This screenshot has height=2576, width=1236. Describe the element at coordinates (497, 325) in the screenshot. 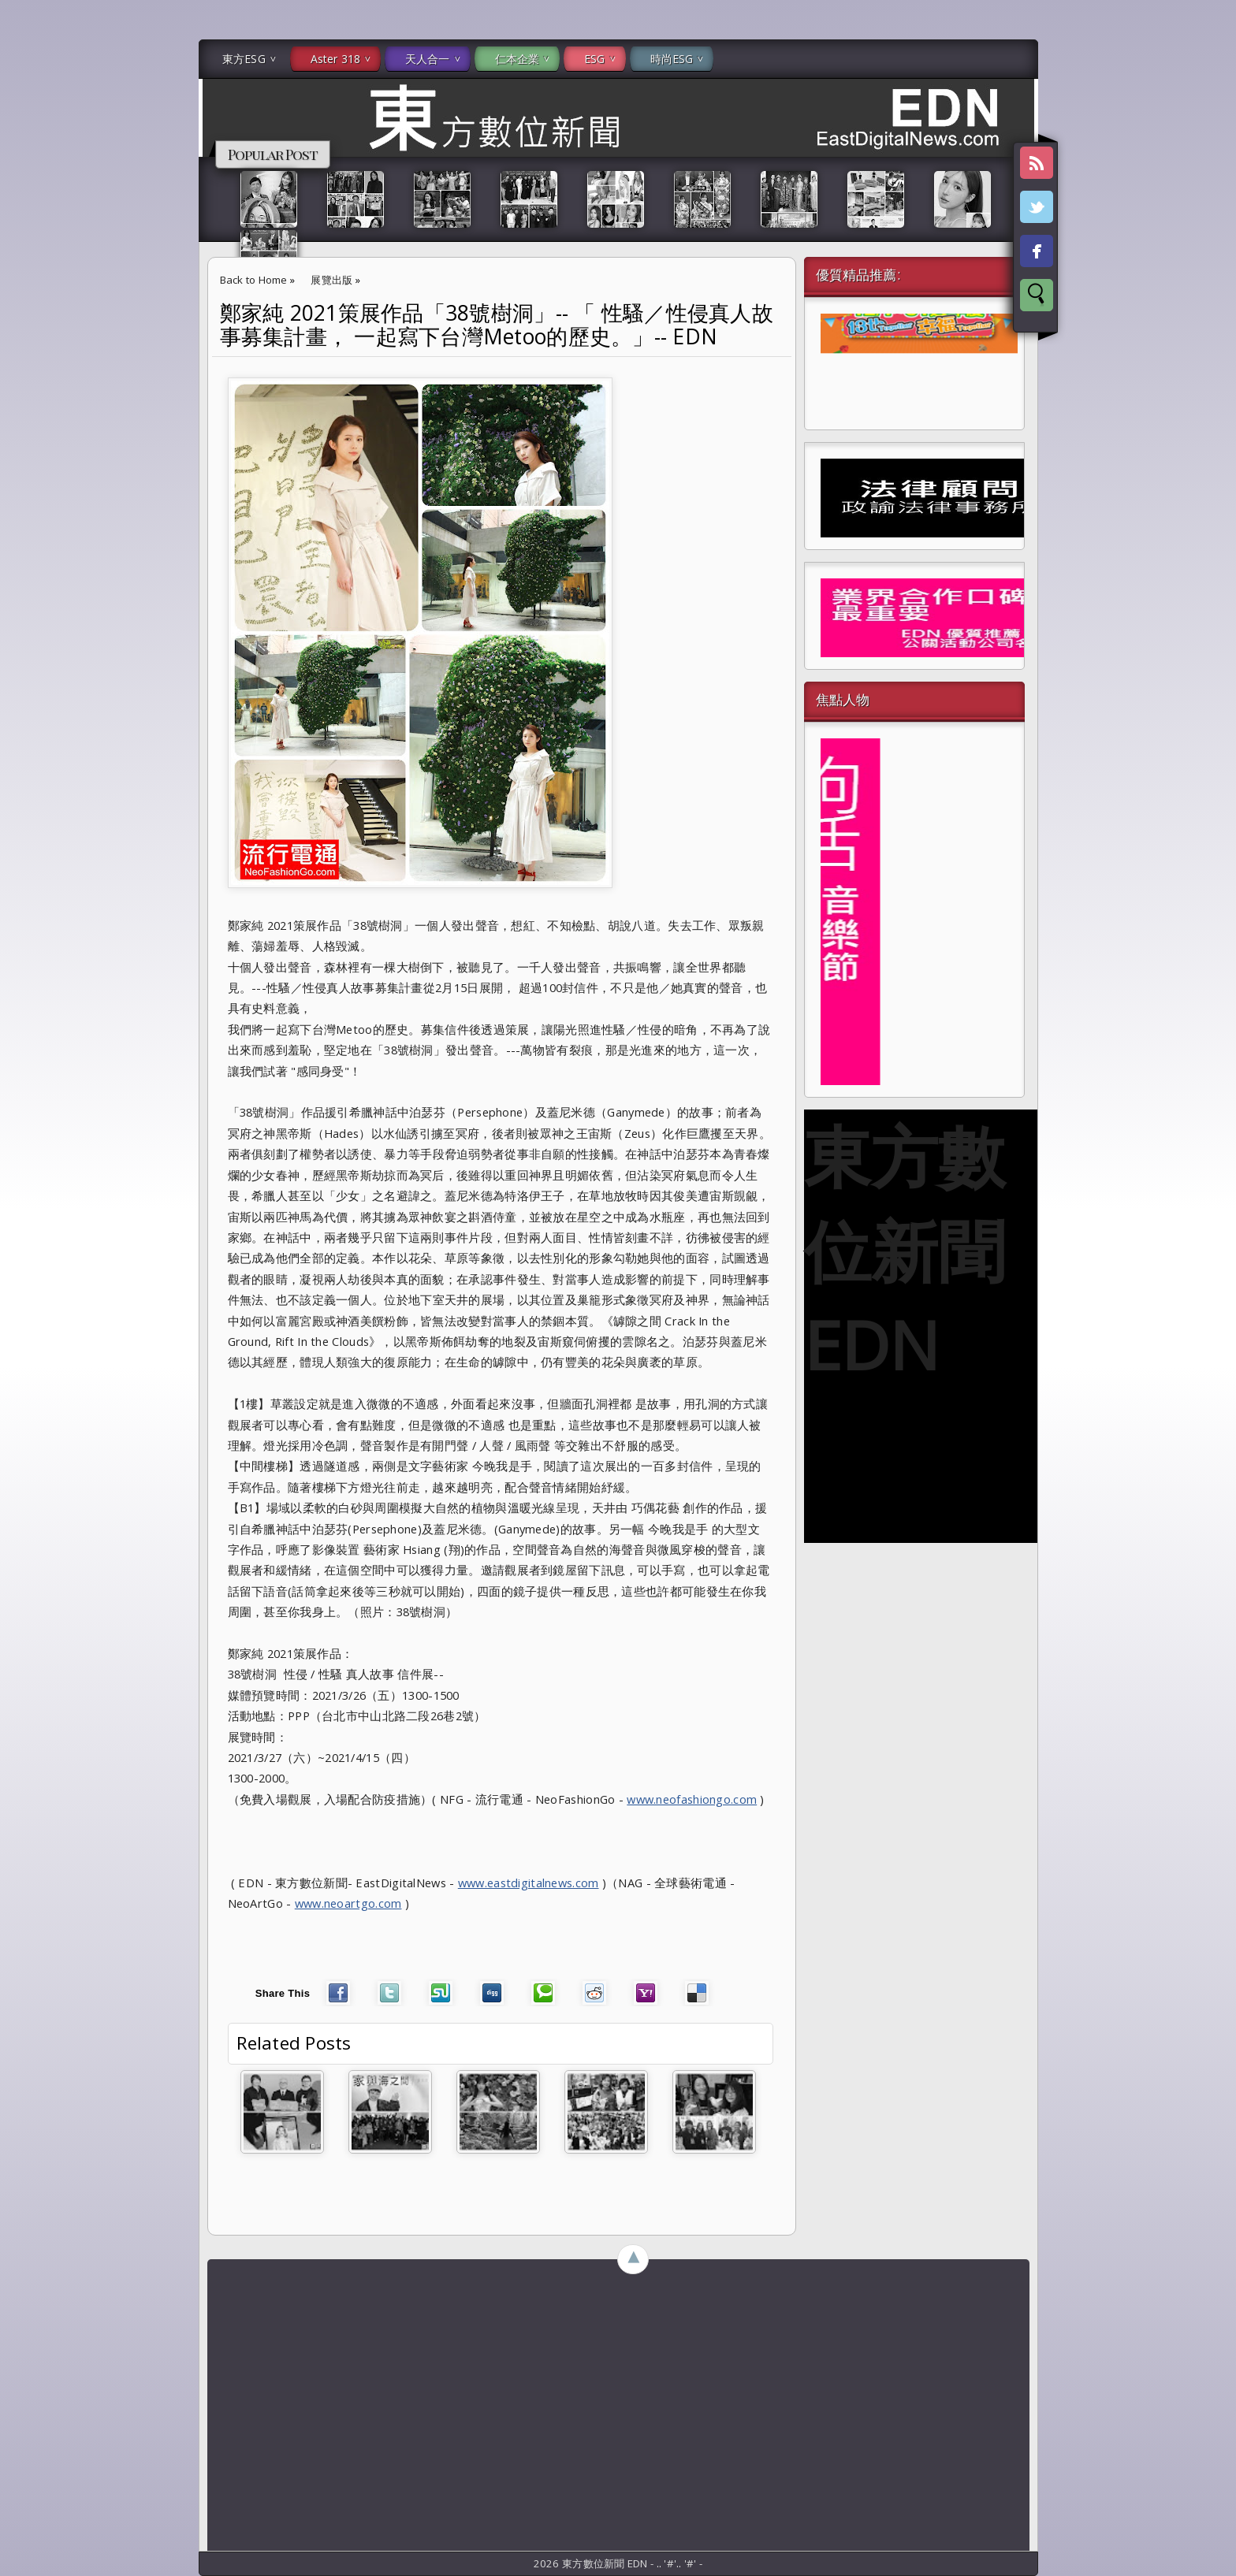

I see `鄭家純 2021策展作品「38號樹洞」-- 「 性騷／性侵真人故事募集計畫， 一起寫下台灣Metoo的歷史。」-- EDN` at that location.